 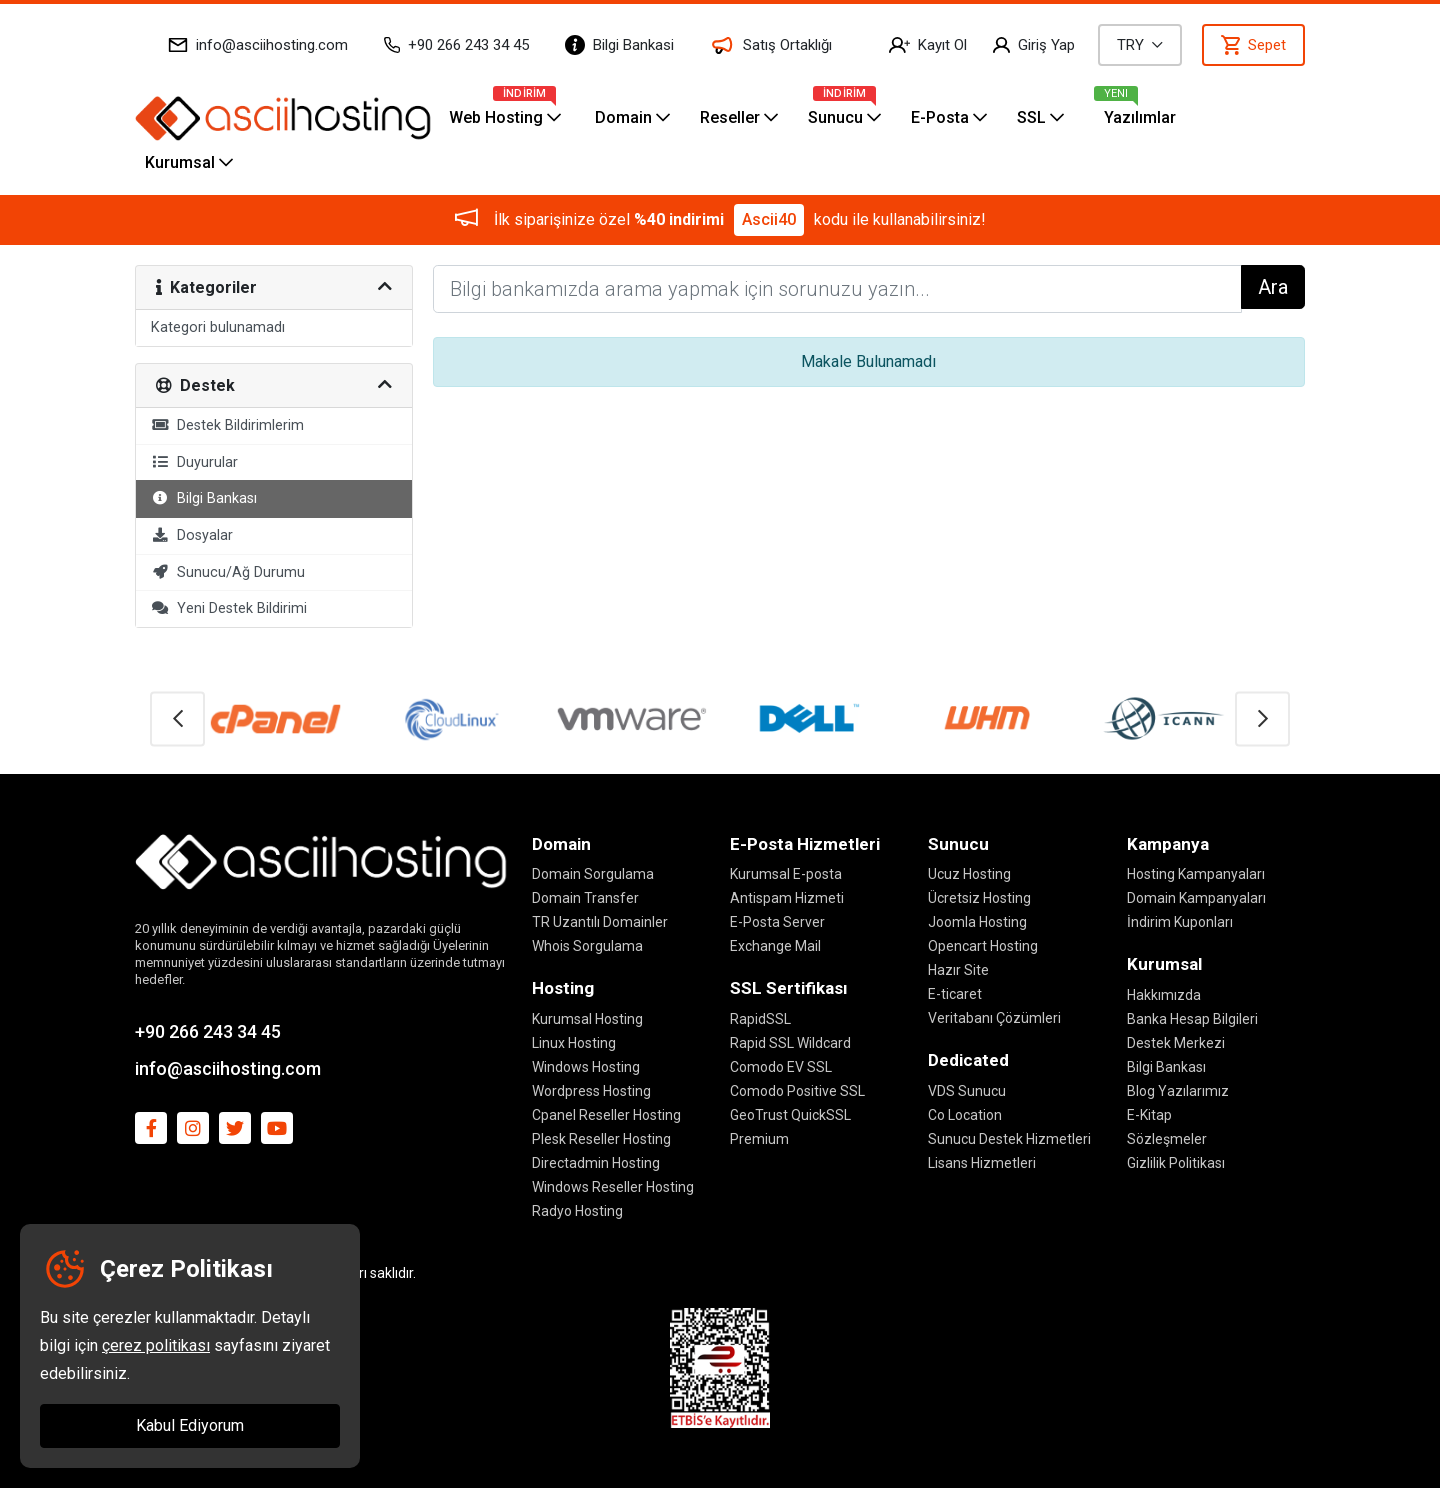 I want to click on Domain Transfer, so click(x=585, y=898).